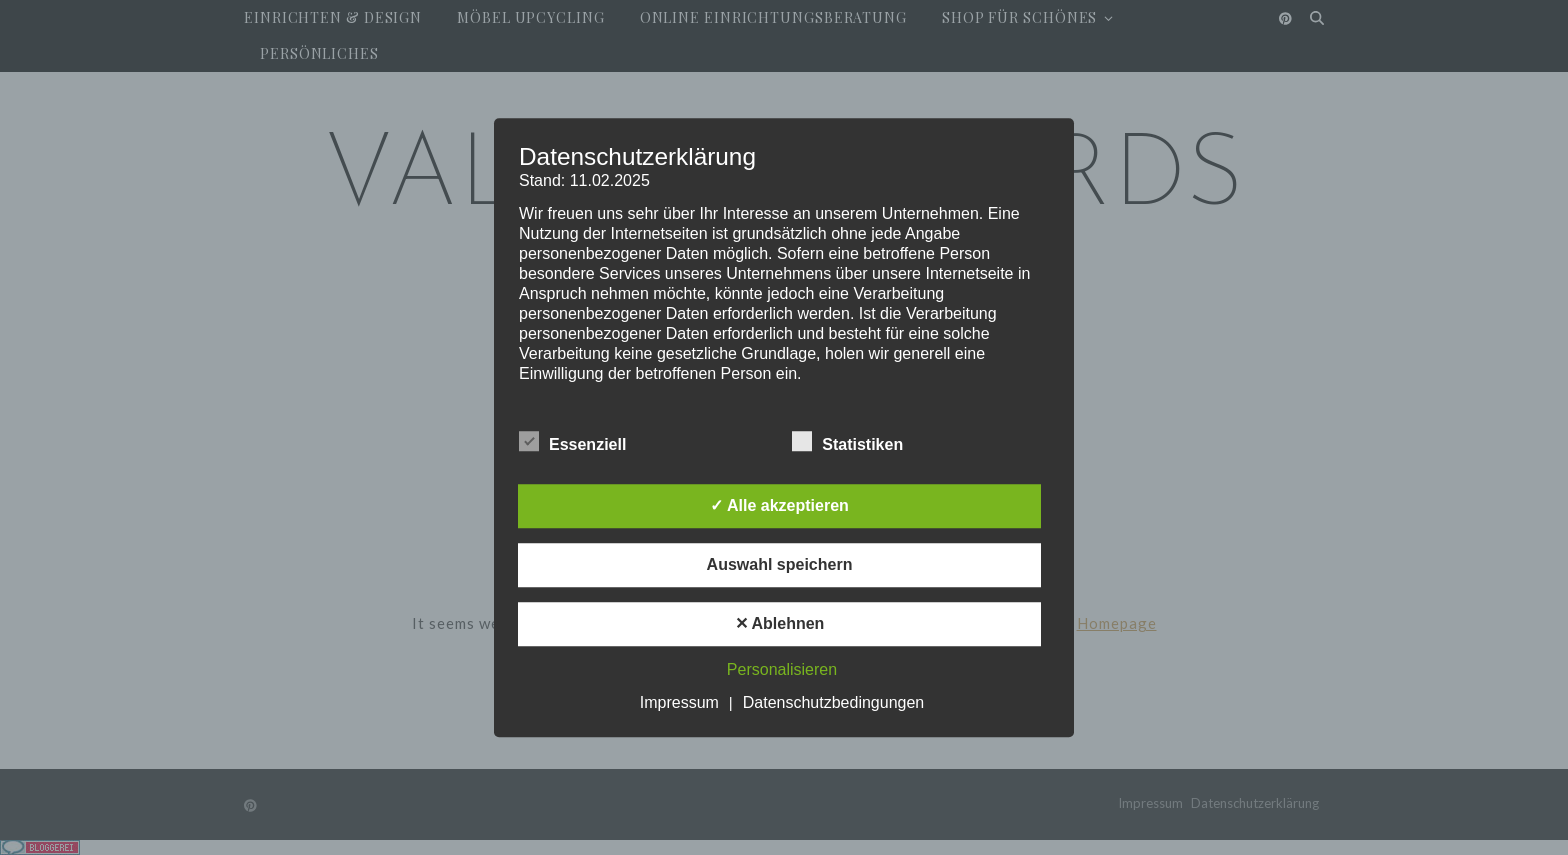  I want to click on Personalisieren, so click(782, 669).